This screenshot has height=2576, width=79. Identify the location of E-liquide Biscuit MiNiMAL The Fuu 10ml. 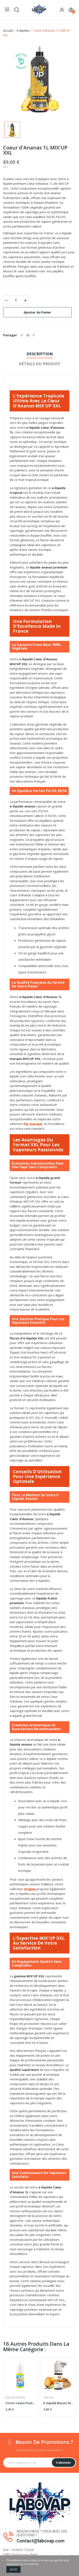
(58, 2403).